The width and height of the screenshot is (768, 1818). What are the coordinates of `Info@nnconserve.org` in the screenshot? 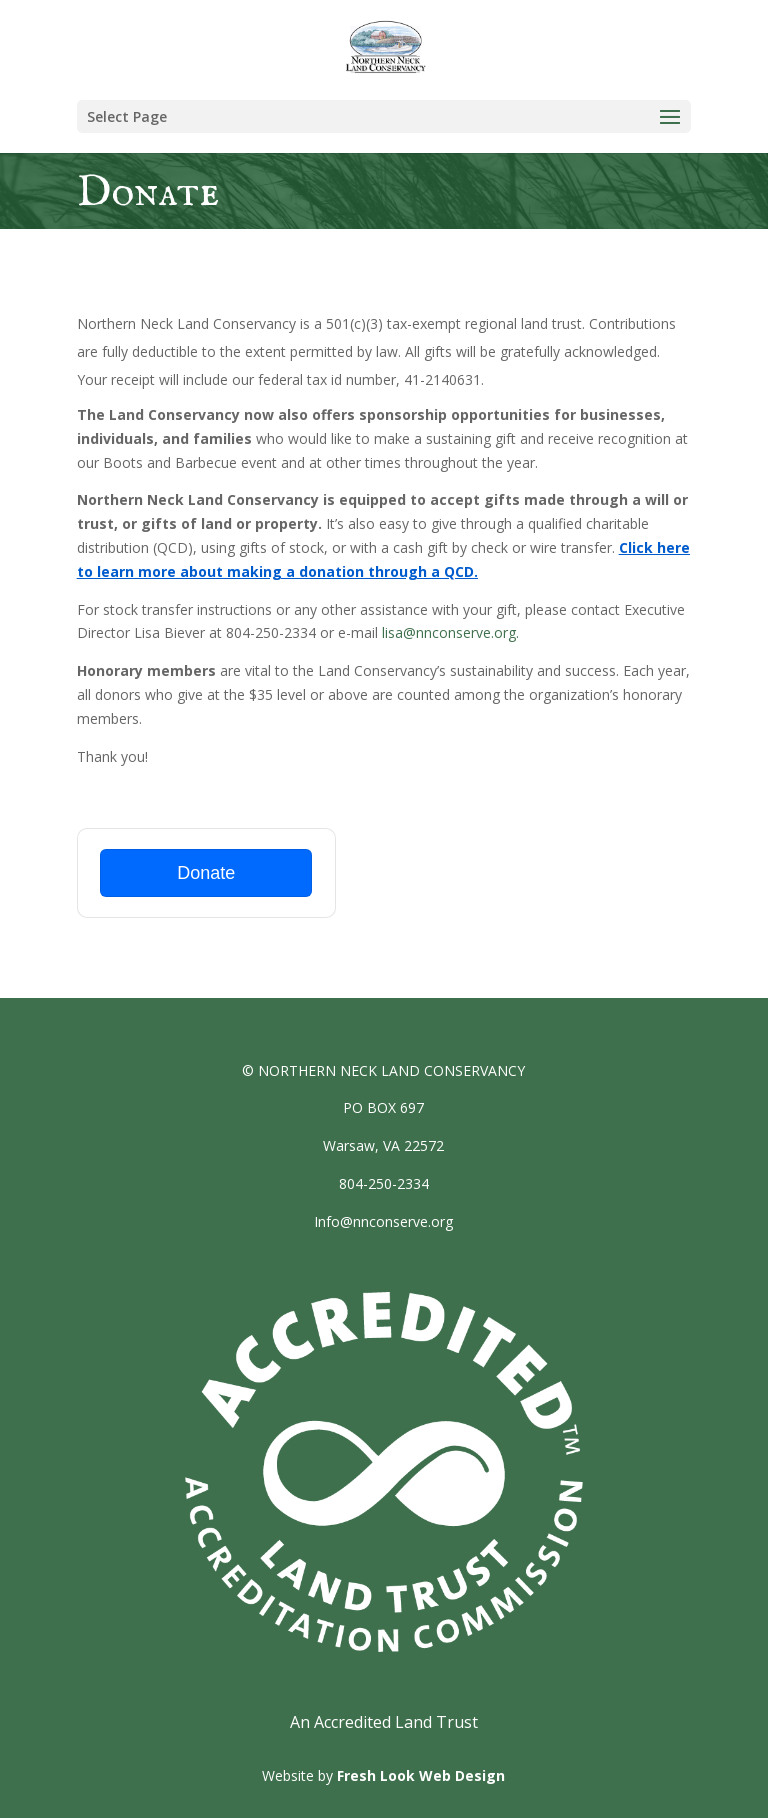 It's located at (383, 1221).